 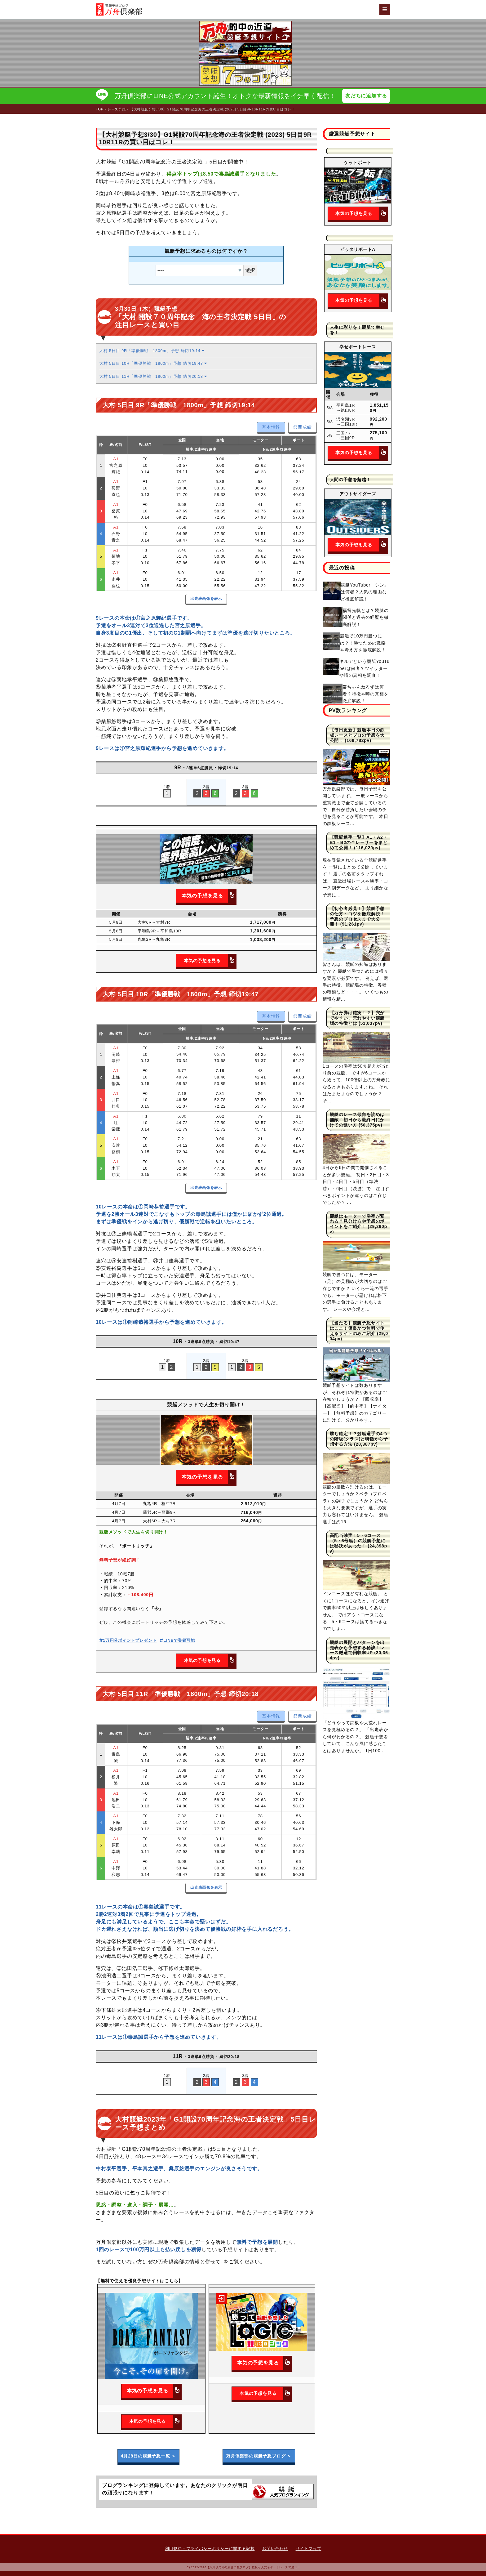 What do you see at coordinates (153, 363) in the screenshot?
I see `大村 5日目 10R「準優勝戦 1800m」予想 締切19:47` at bounding box center [153, 363].